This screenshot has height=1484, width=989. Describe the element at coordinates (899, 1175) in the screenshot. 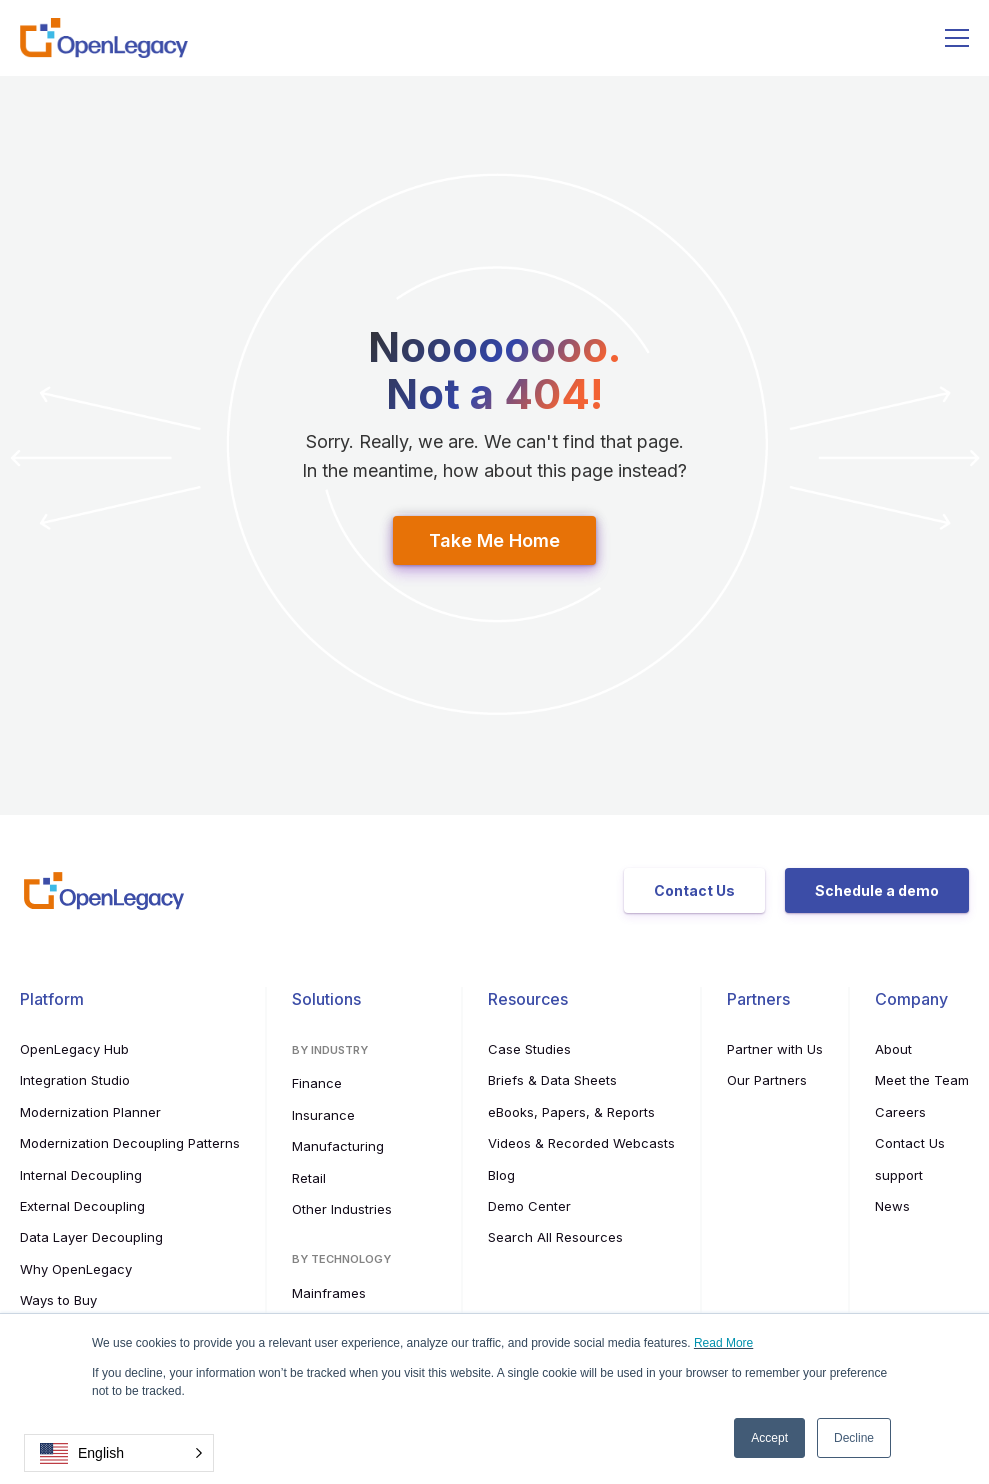

I see `support [menuitem]` at that location.